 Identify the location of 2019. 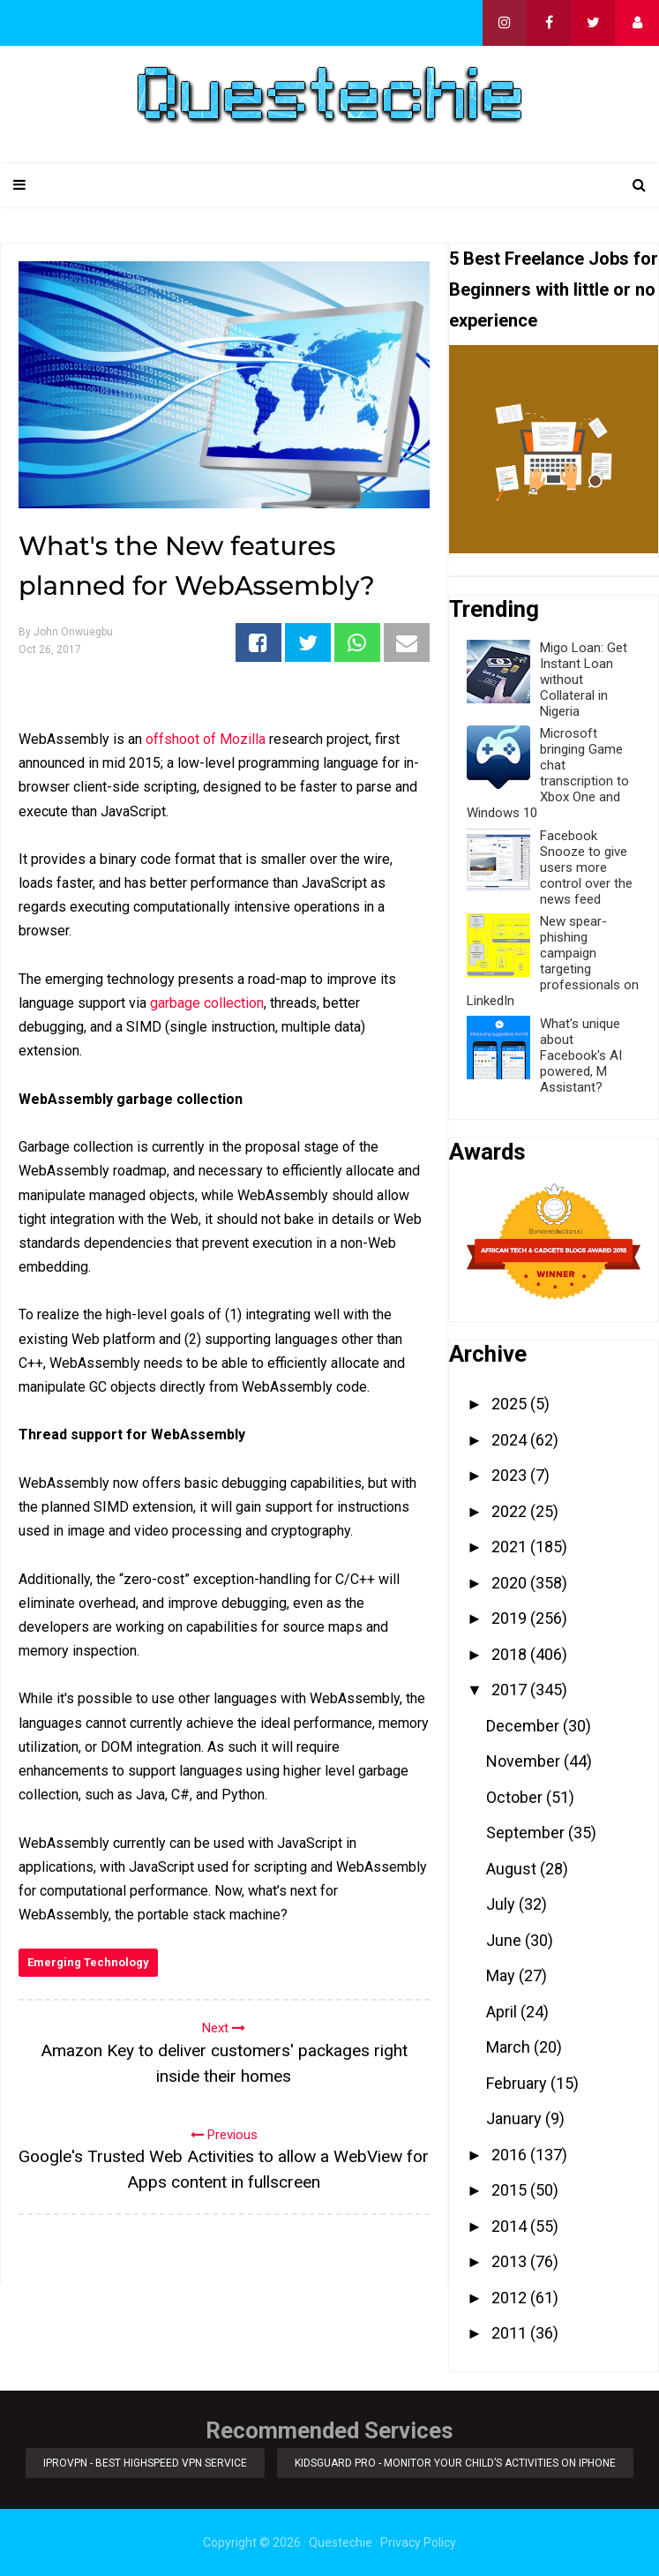
(510, 1618).